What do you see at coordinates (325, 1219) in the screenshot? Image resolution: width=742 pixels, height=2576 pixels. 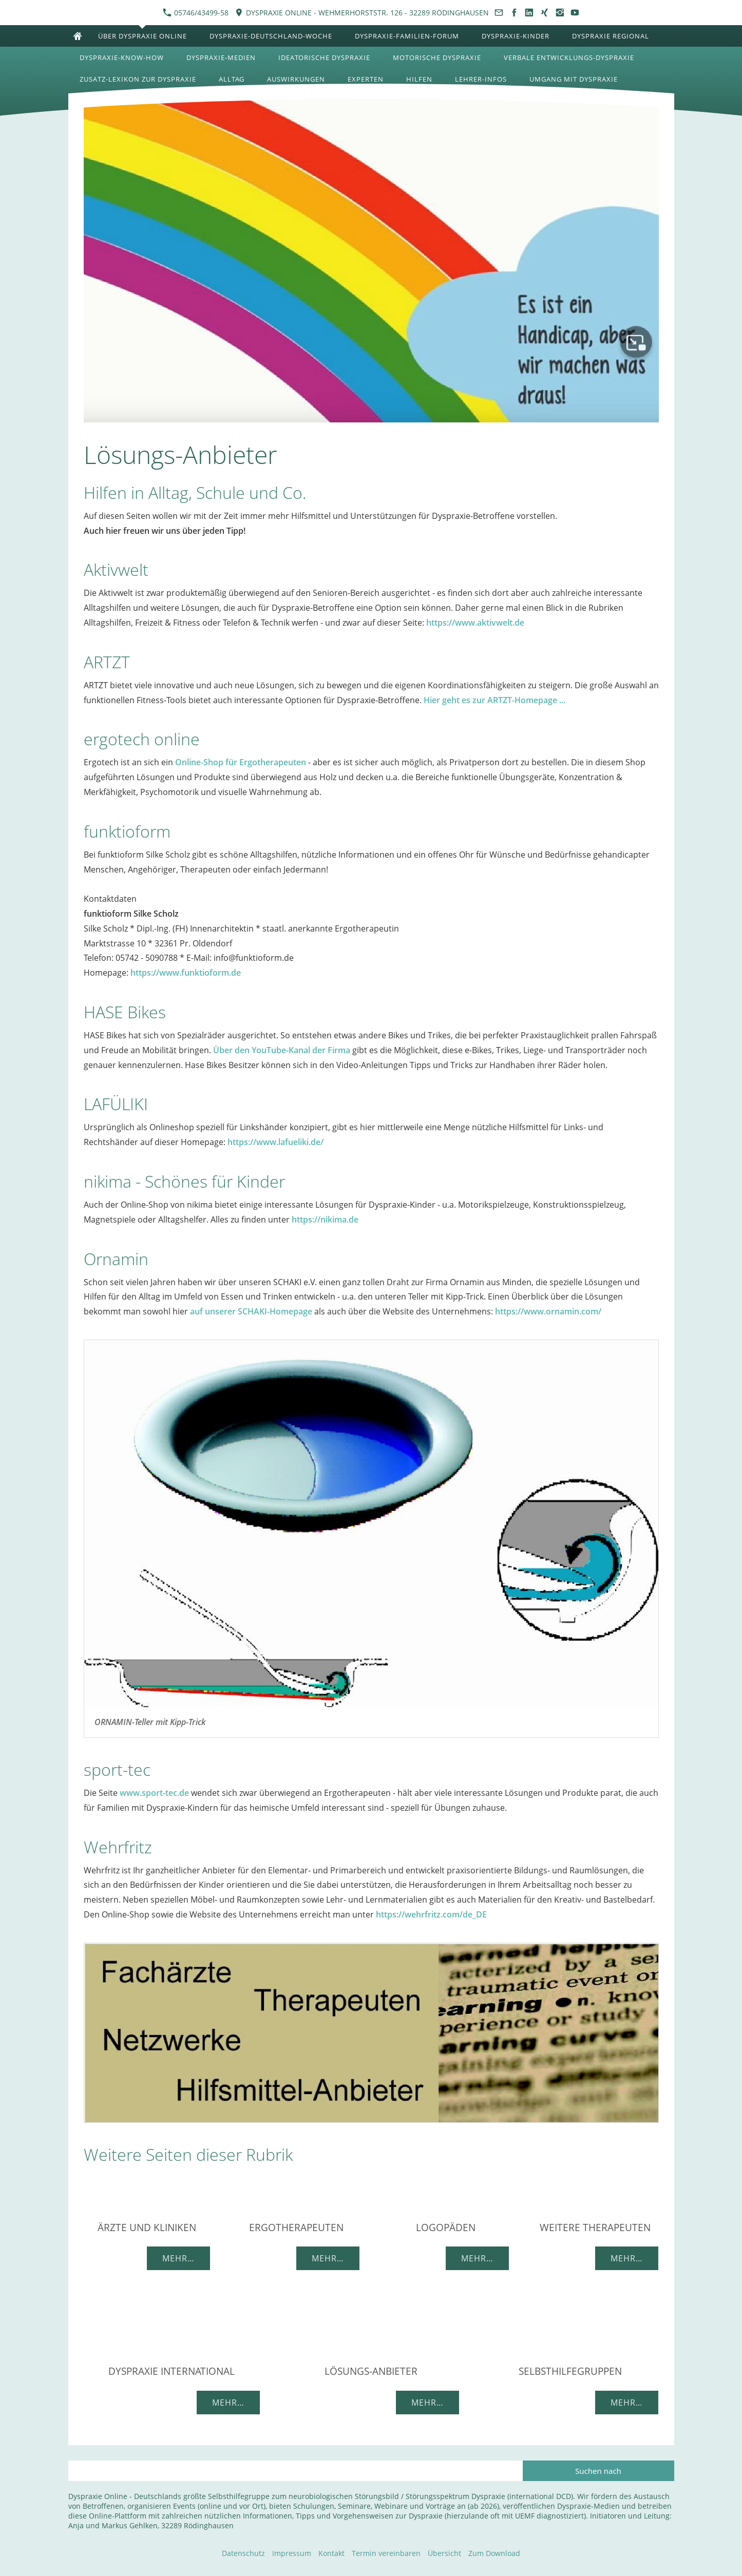 I see `https://nikima.de` at bounding box center [325, 1219].